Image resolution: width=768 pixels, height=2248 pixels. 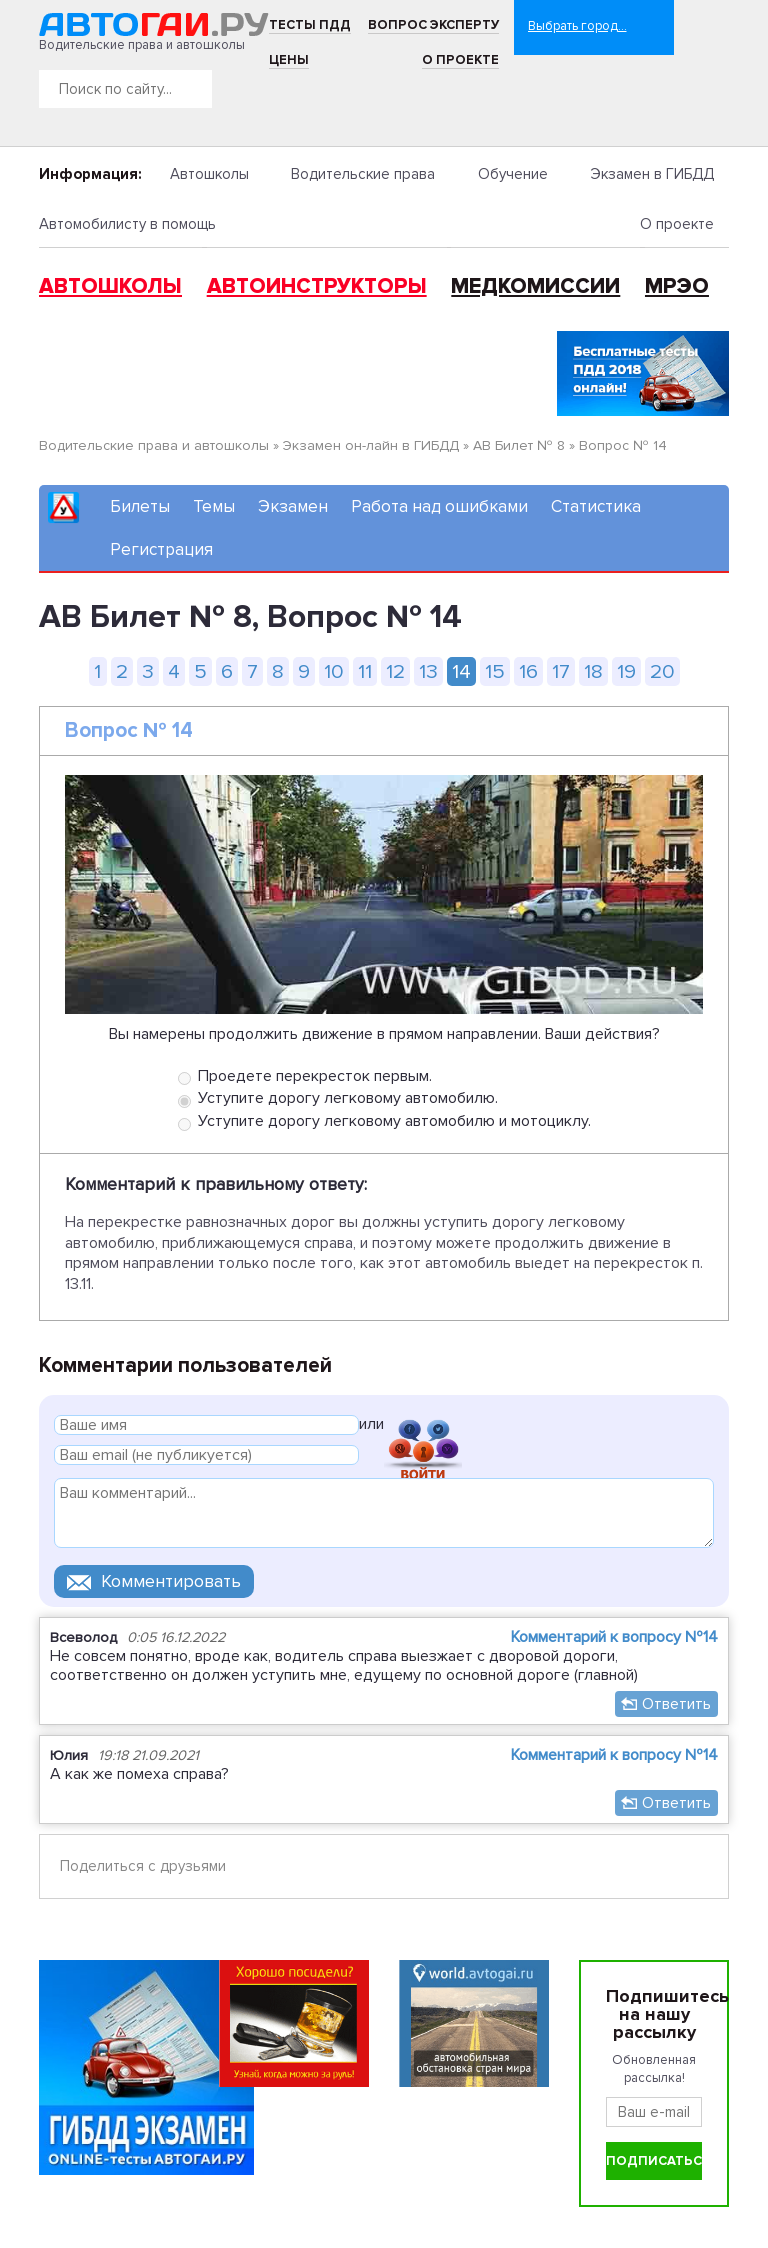 I want to click on Темы, so click(x=214, y=506).